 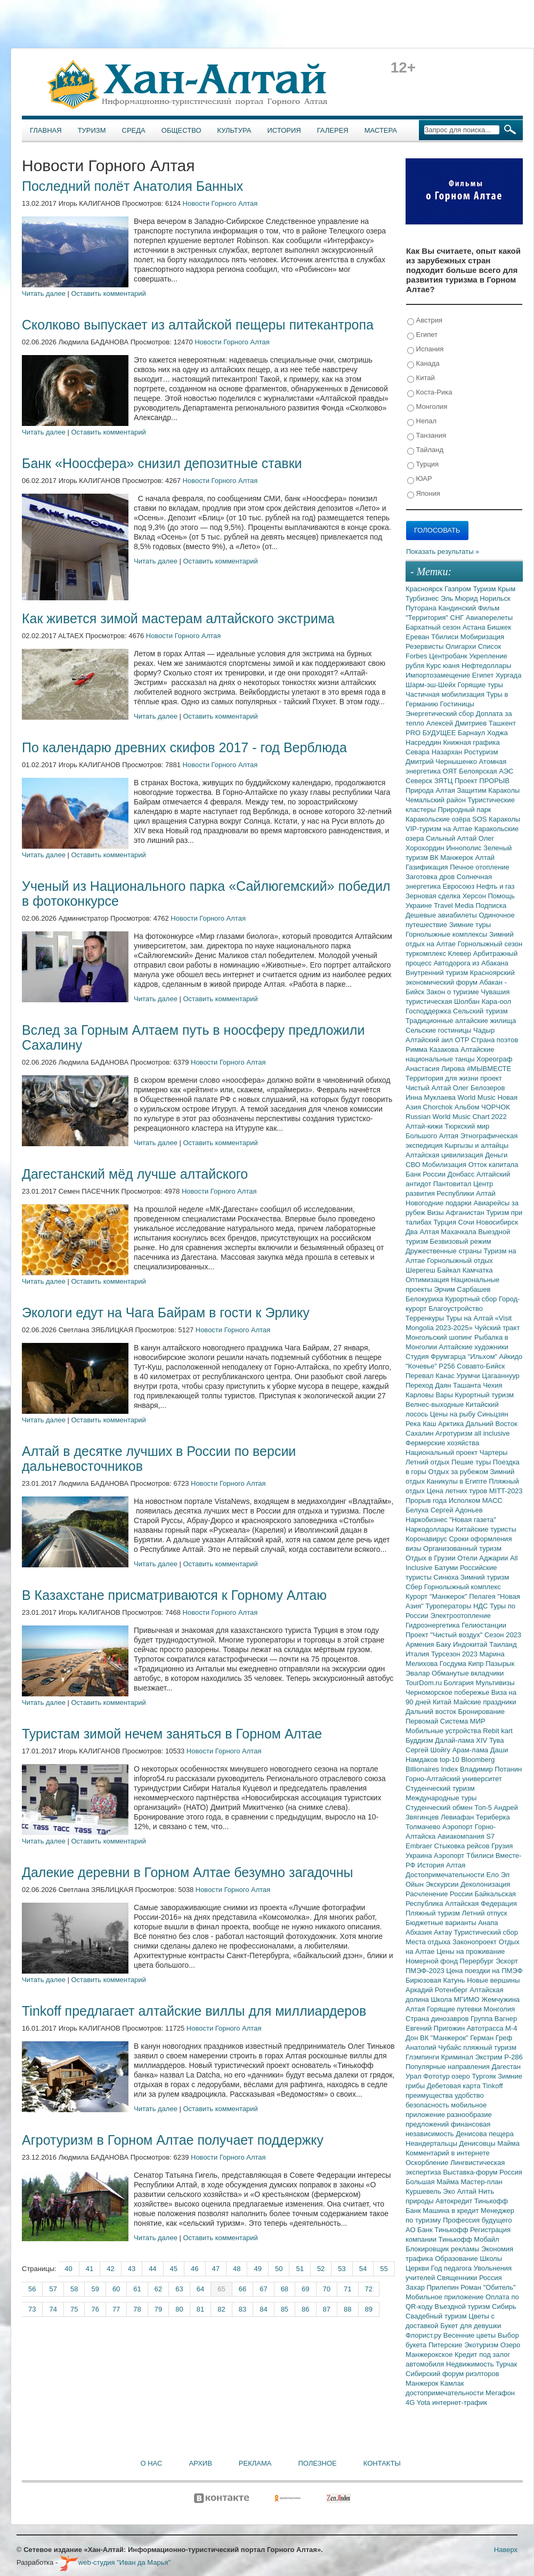 What do you see at coordinates (506, 2364) in the screenshot?
I see `Турчак` at bounding box center [506, 2364].